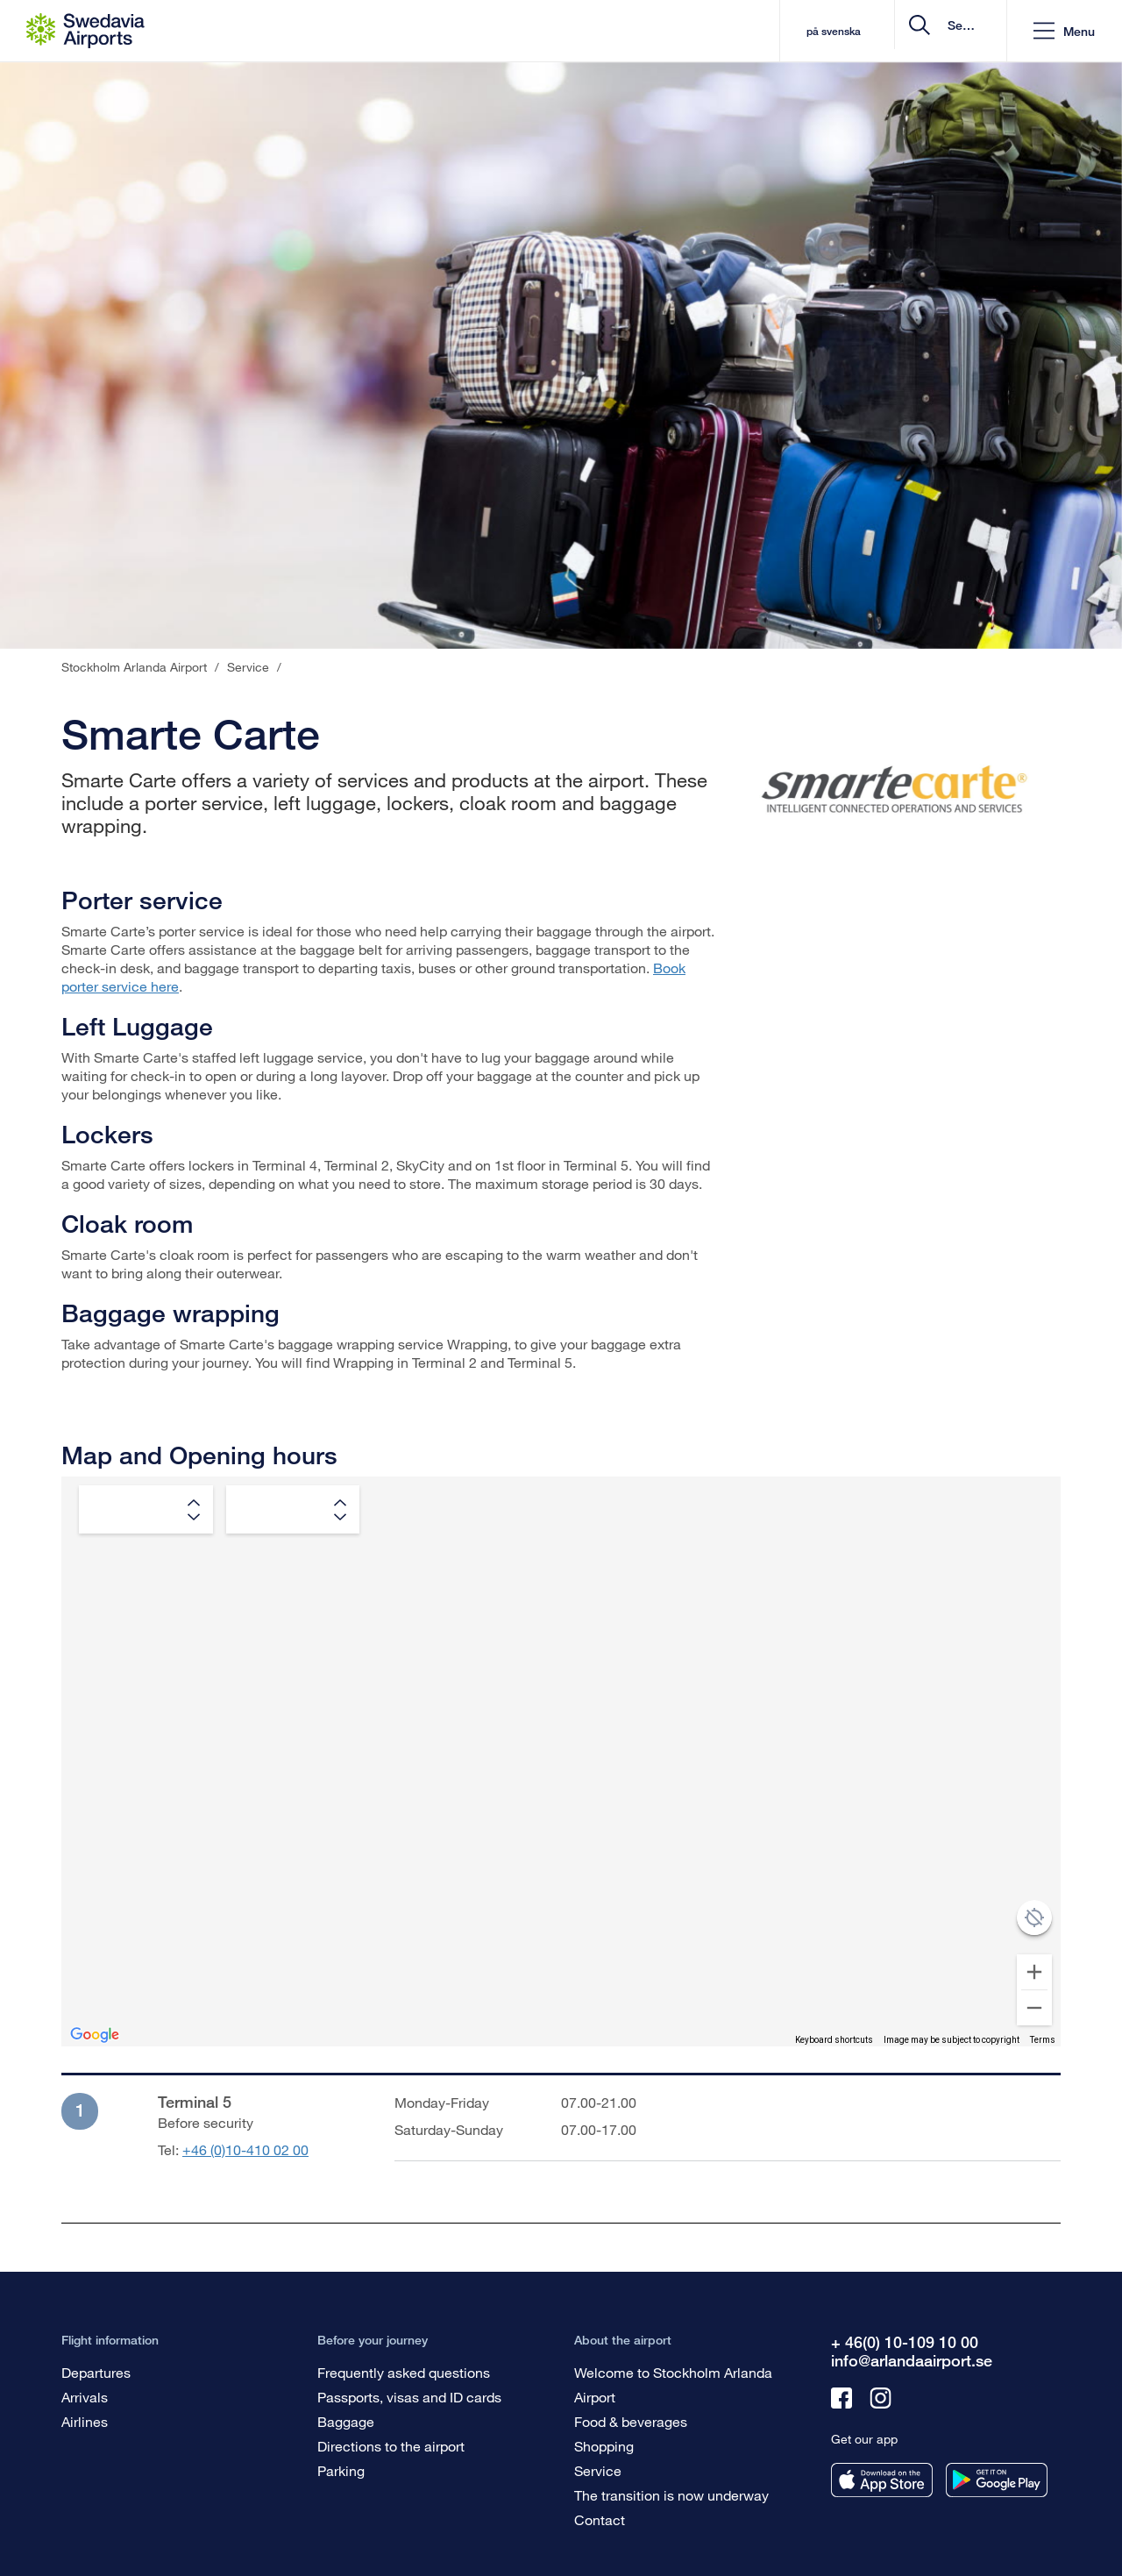  Describe the element at coordinates (341, 2470) in the screenshot. I see `Parking` at that location.